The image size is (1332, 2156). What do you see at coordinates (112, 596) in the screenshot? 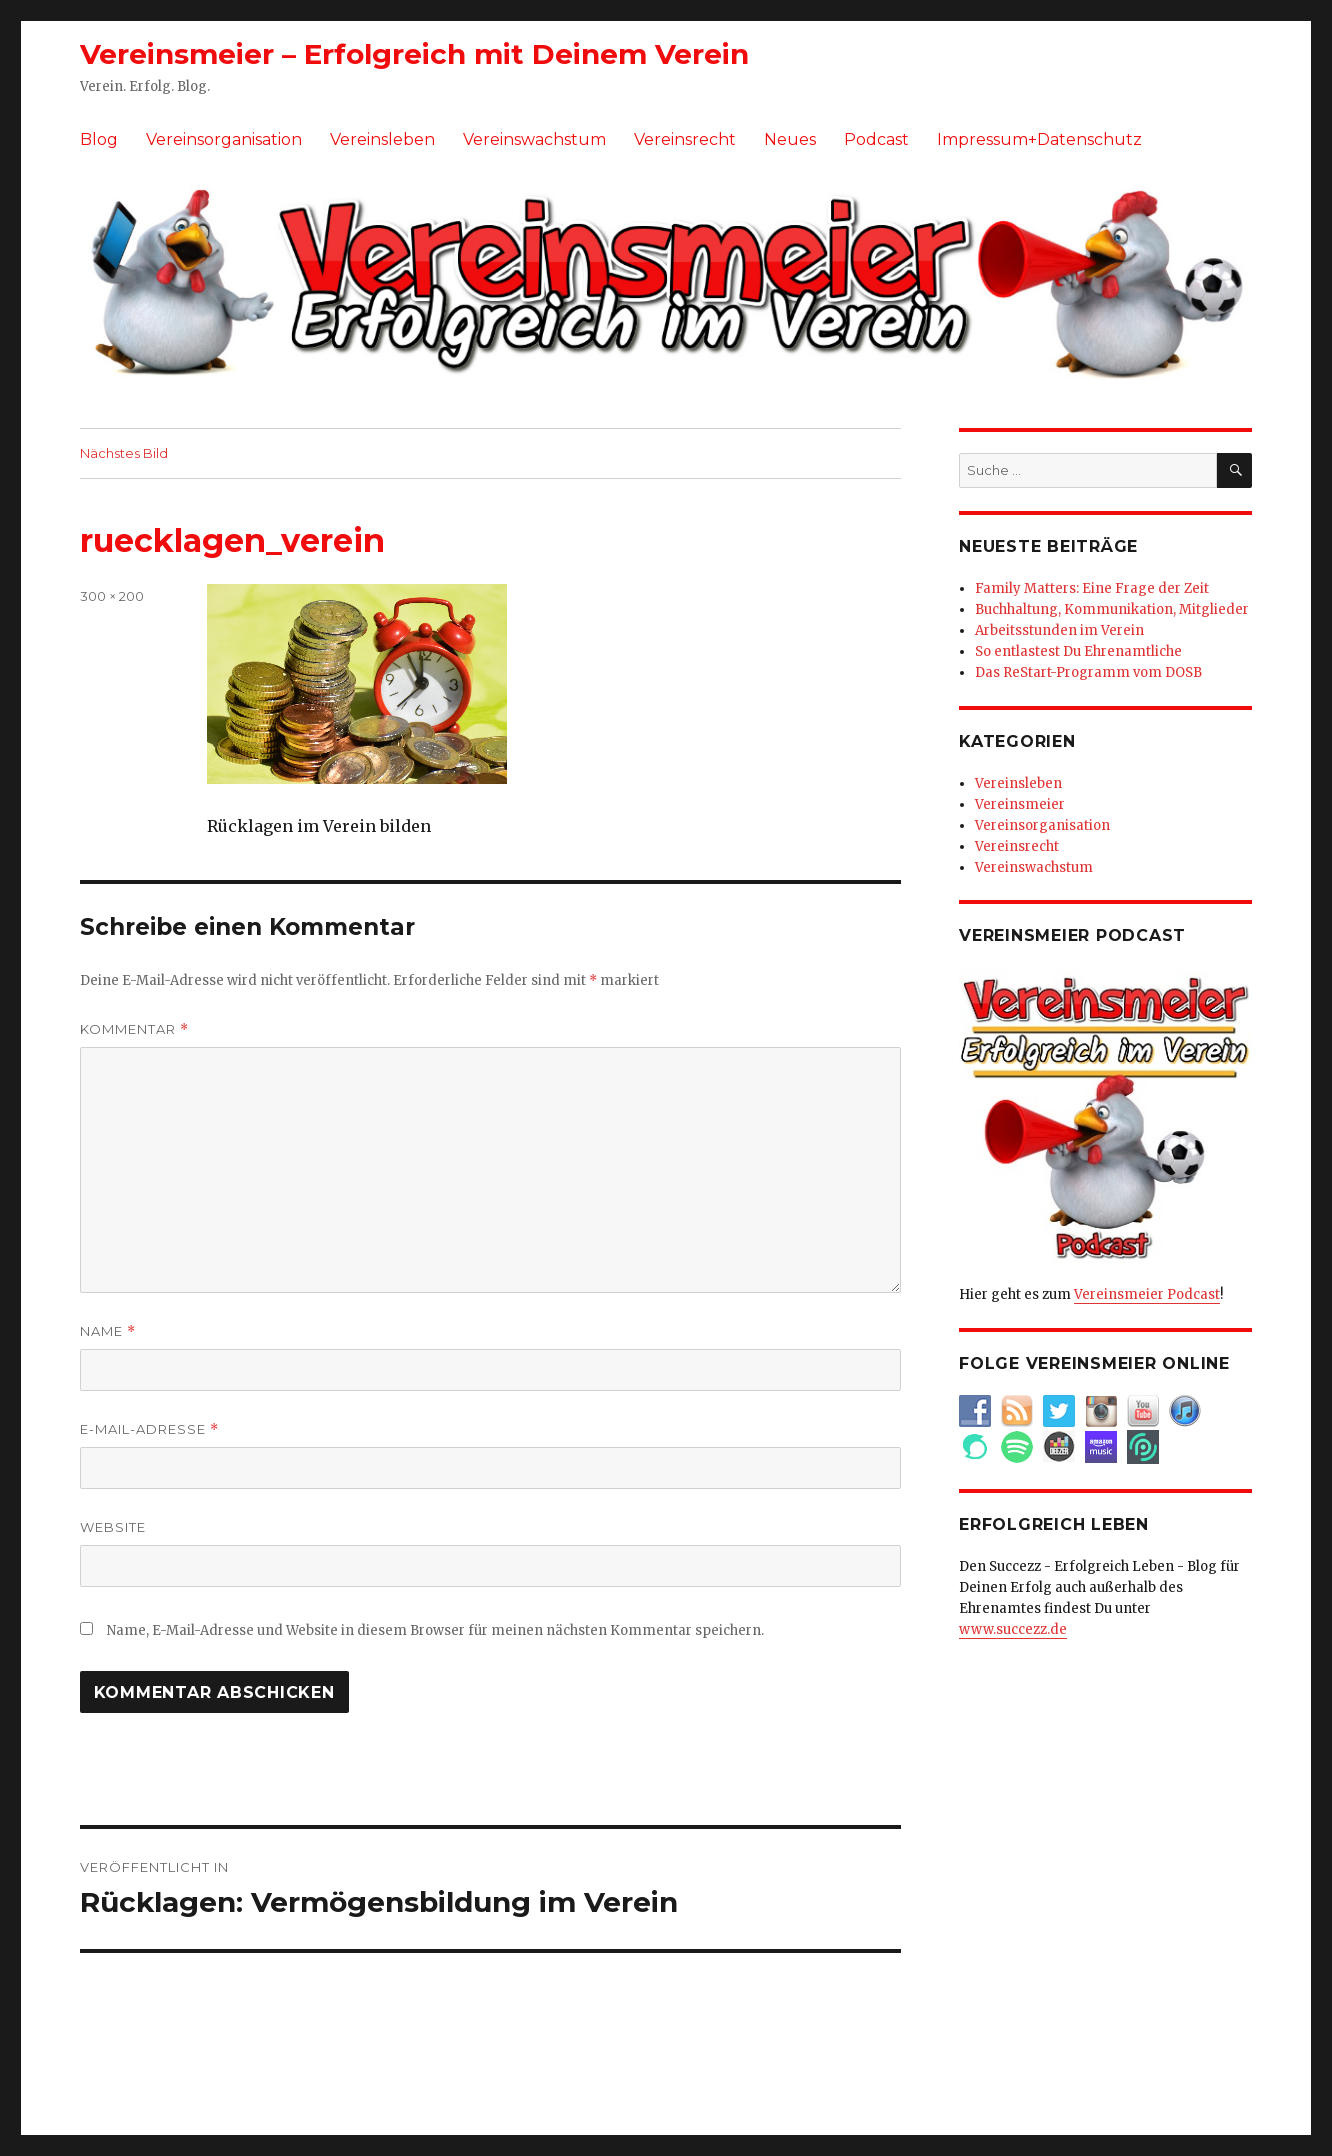
I see `300 × 200` at bounding box center [112, 596].